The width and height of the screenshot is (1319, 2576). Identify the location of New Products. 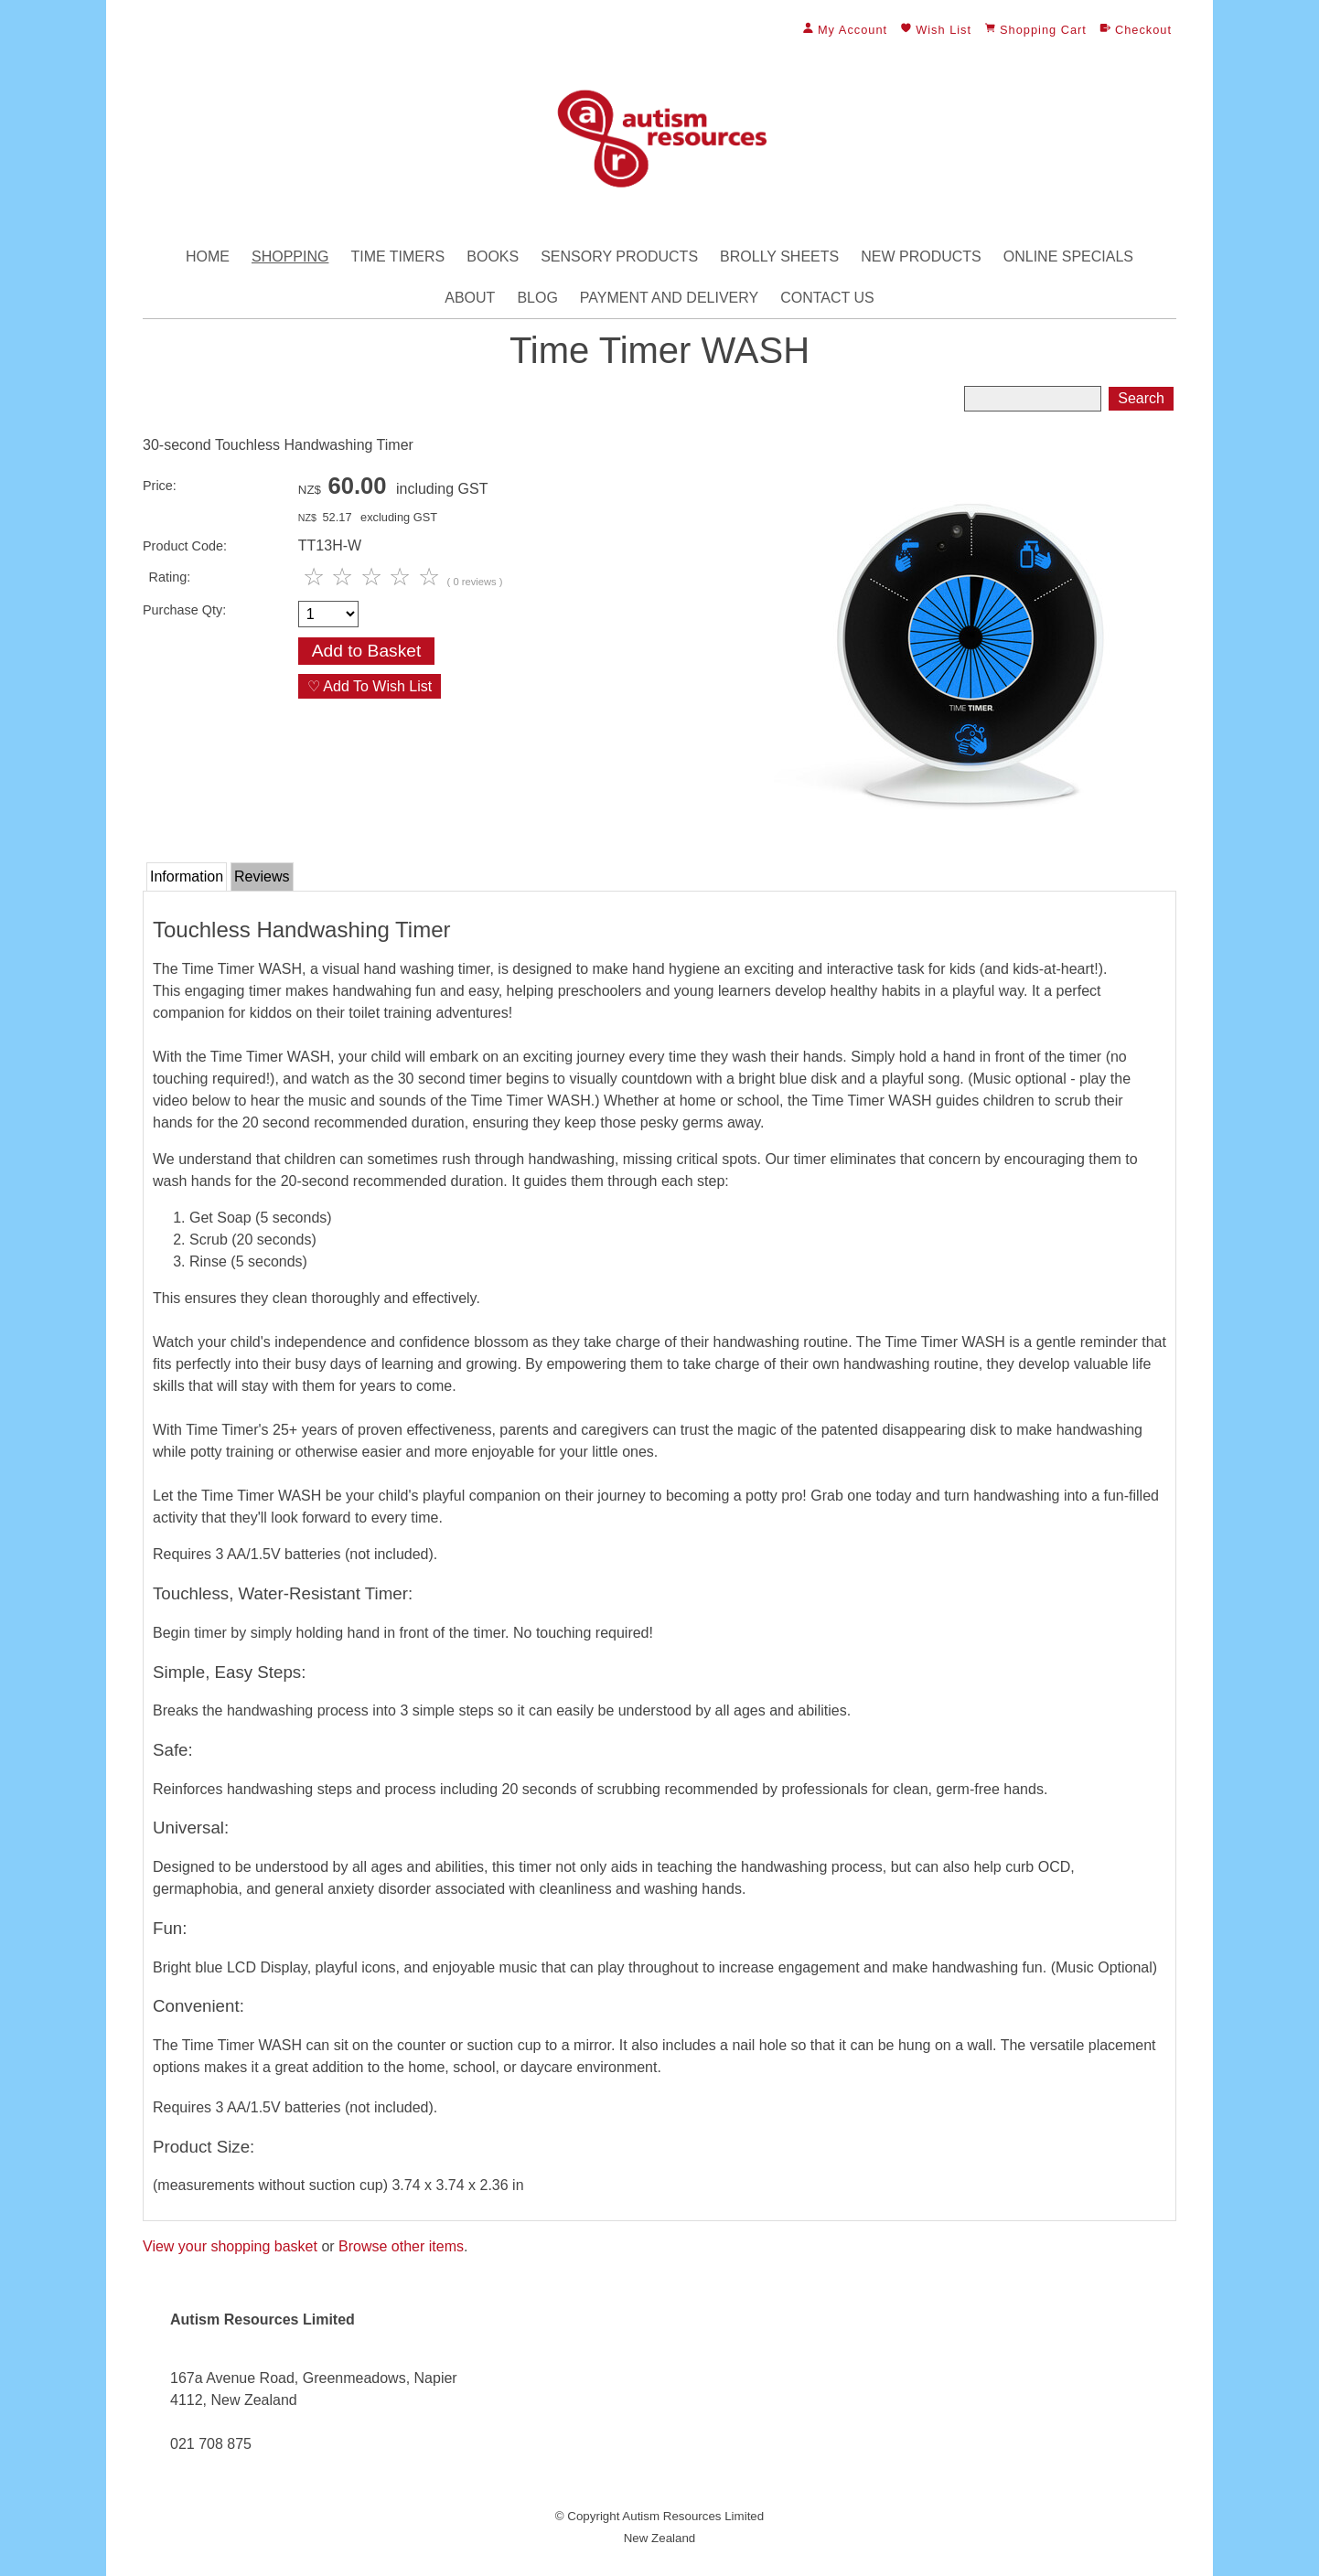
(921, 256).